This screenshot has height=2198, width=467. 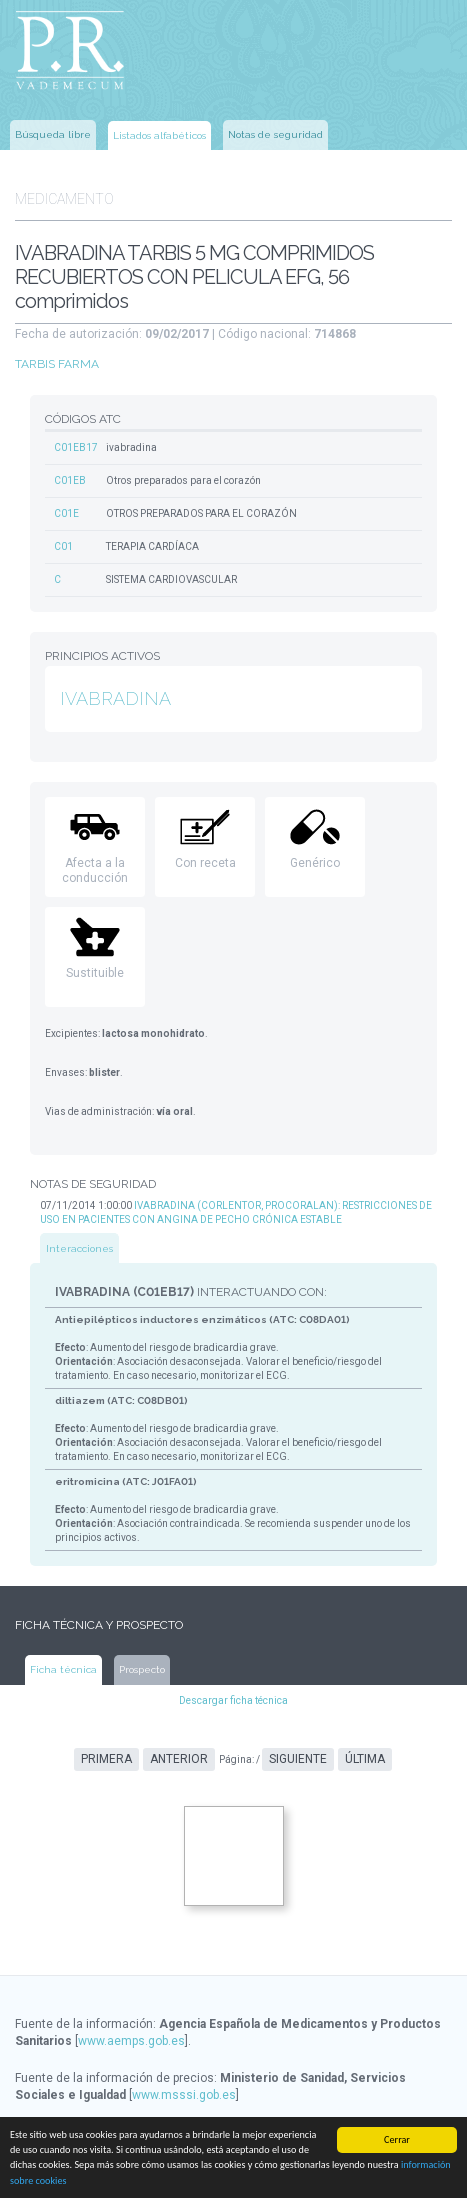 What do you see at coordinates (115, 698) in the screenshot?
I see `IVABRADINA` at bounding box center [115, 698].